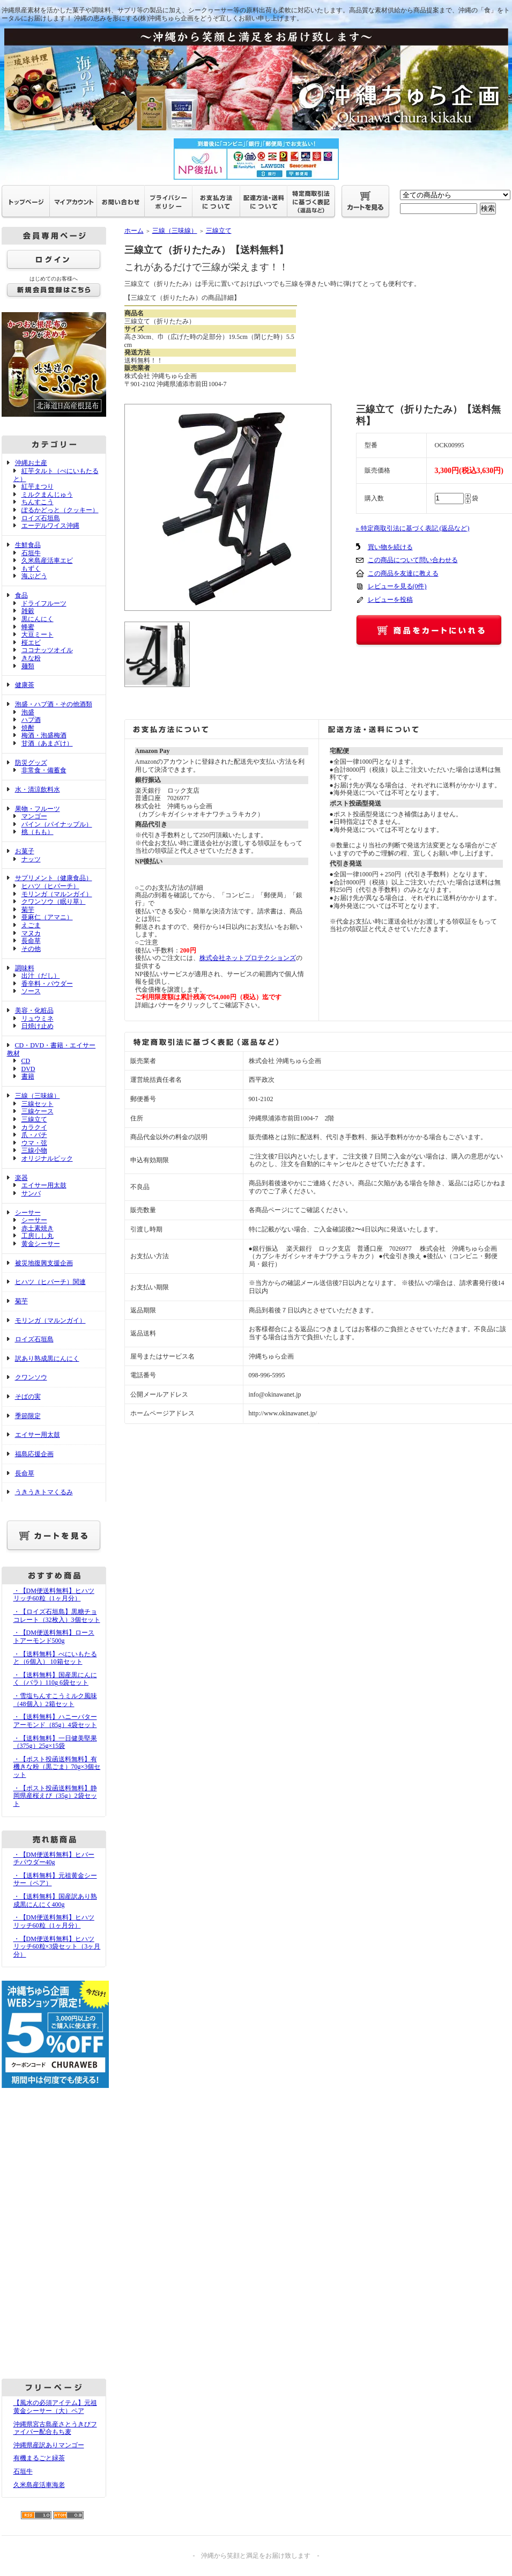  Describe the element at coordinates (31, 658) in the screenshot. I see `きな粉` at that location.